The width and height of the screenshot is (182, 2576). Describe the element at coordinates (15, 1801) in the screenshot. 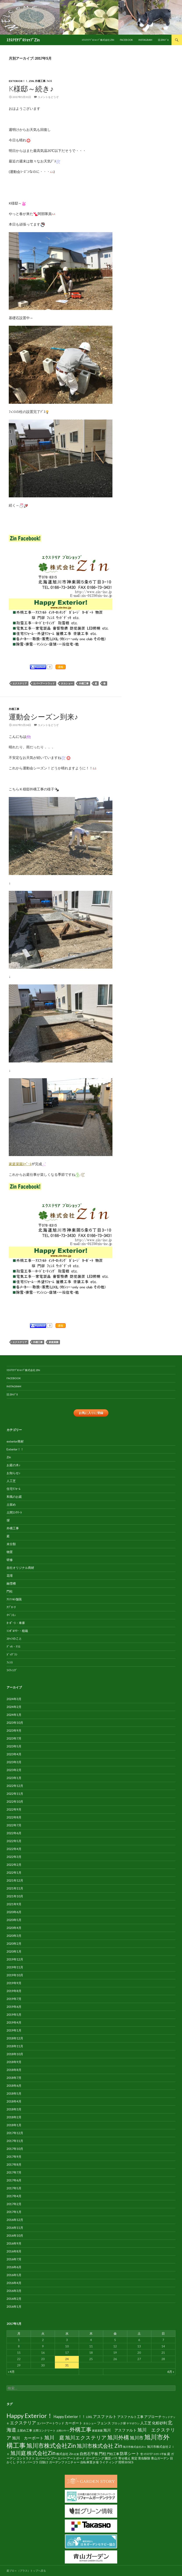

I see `2022年10月` at that location.